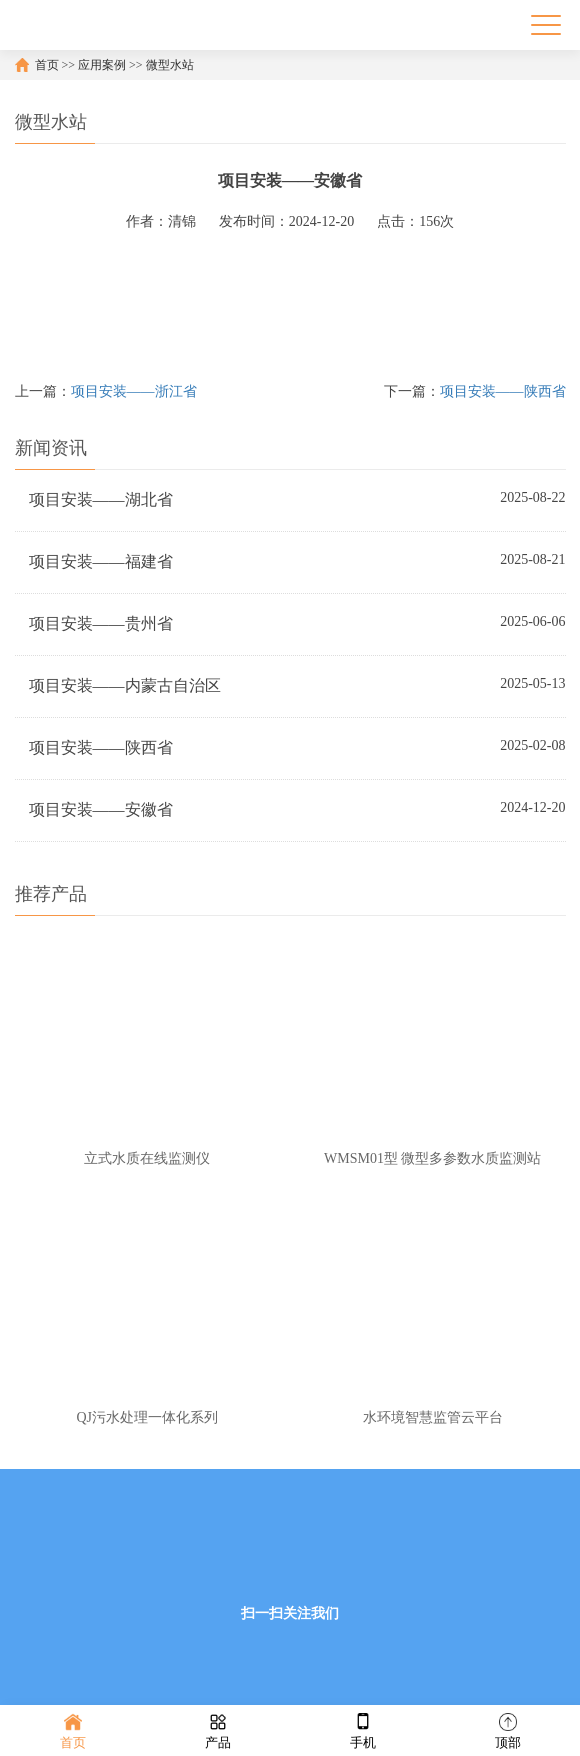 The image size is (580, 1756). I want to click on 手机, so click(363, 1729).